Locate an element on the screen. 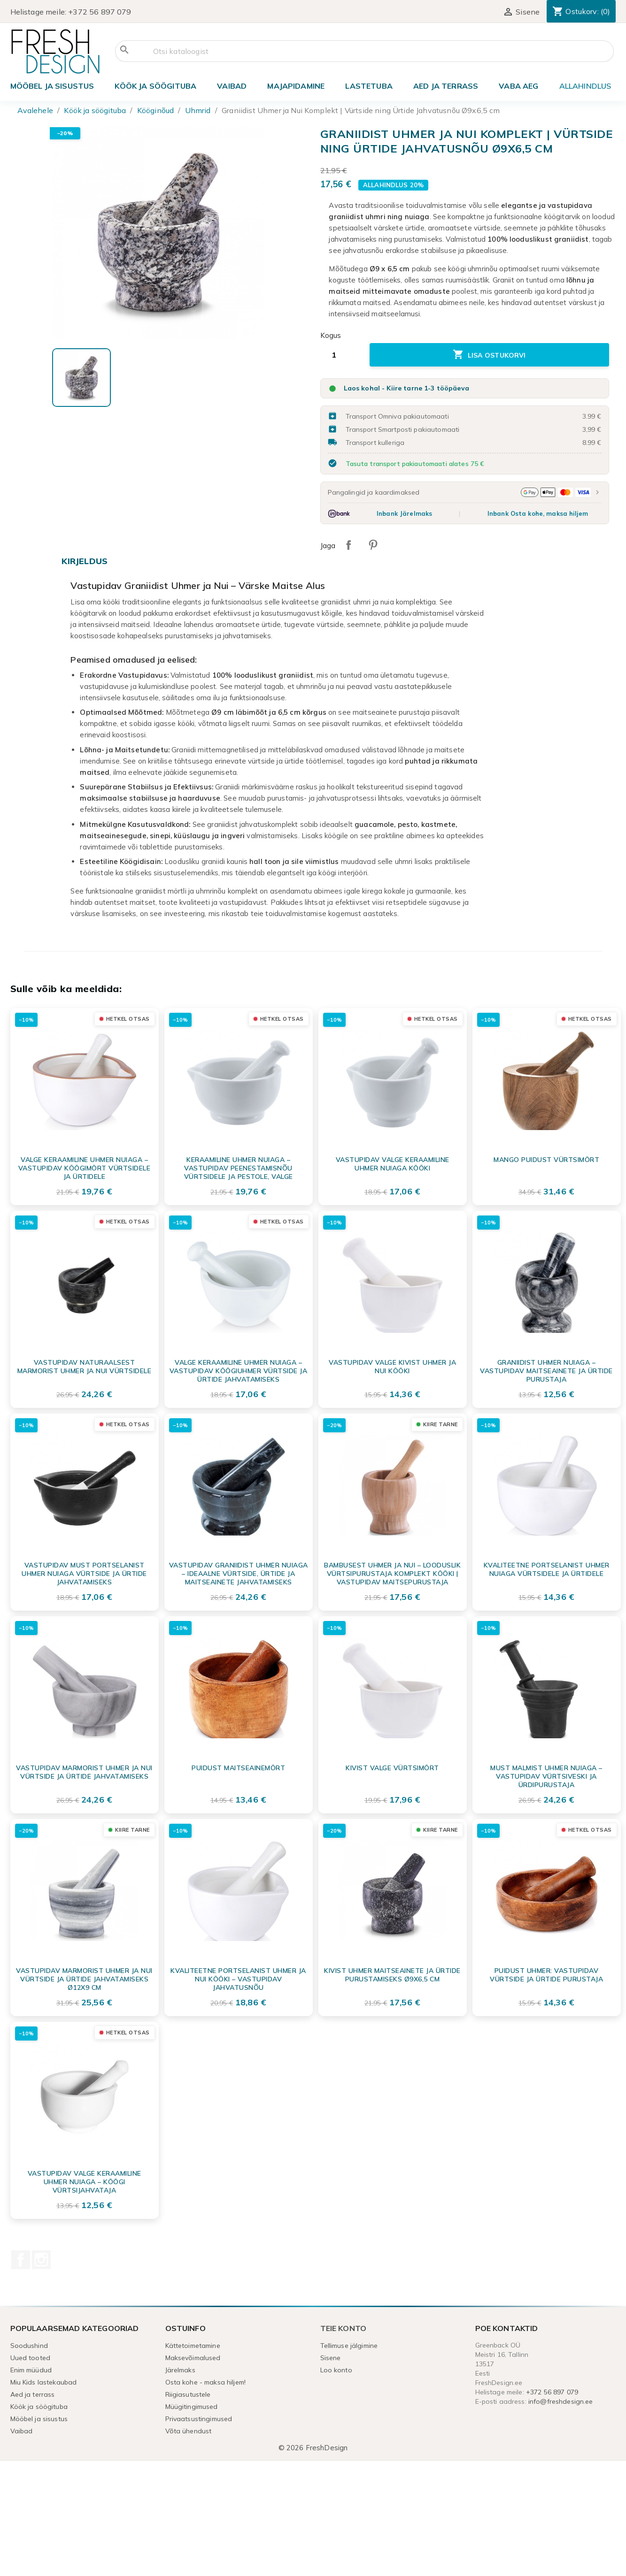  Osta kohe - maksa hiljem! is located at coordinates (205, 2382).